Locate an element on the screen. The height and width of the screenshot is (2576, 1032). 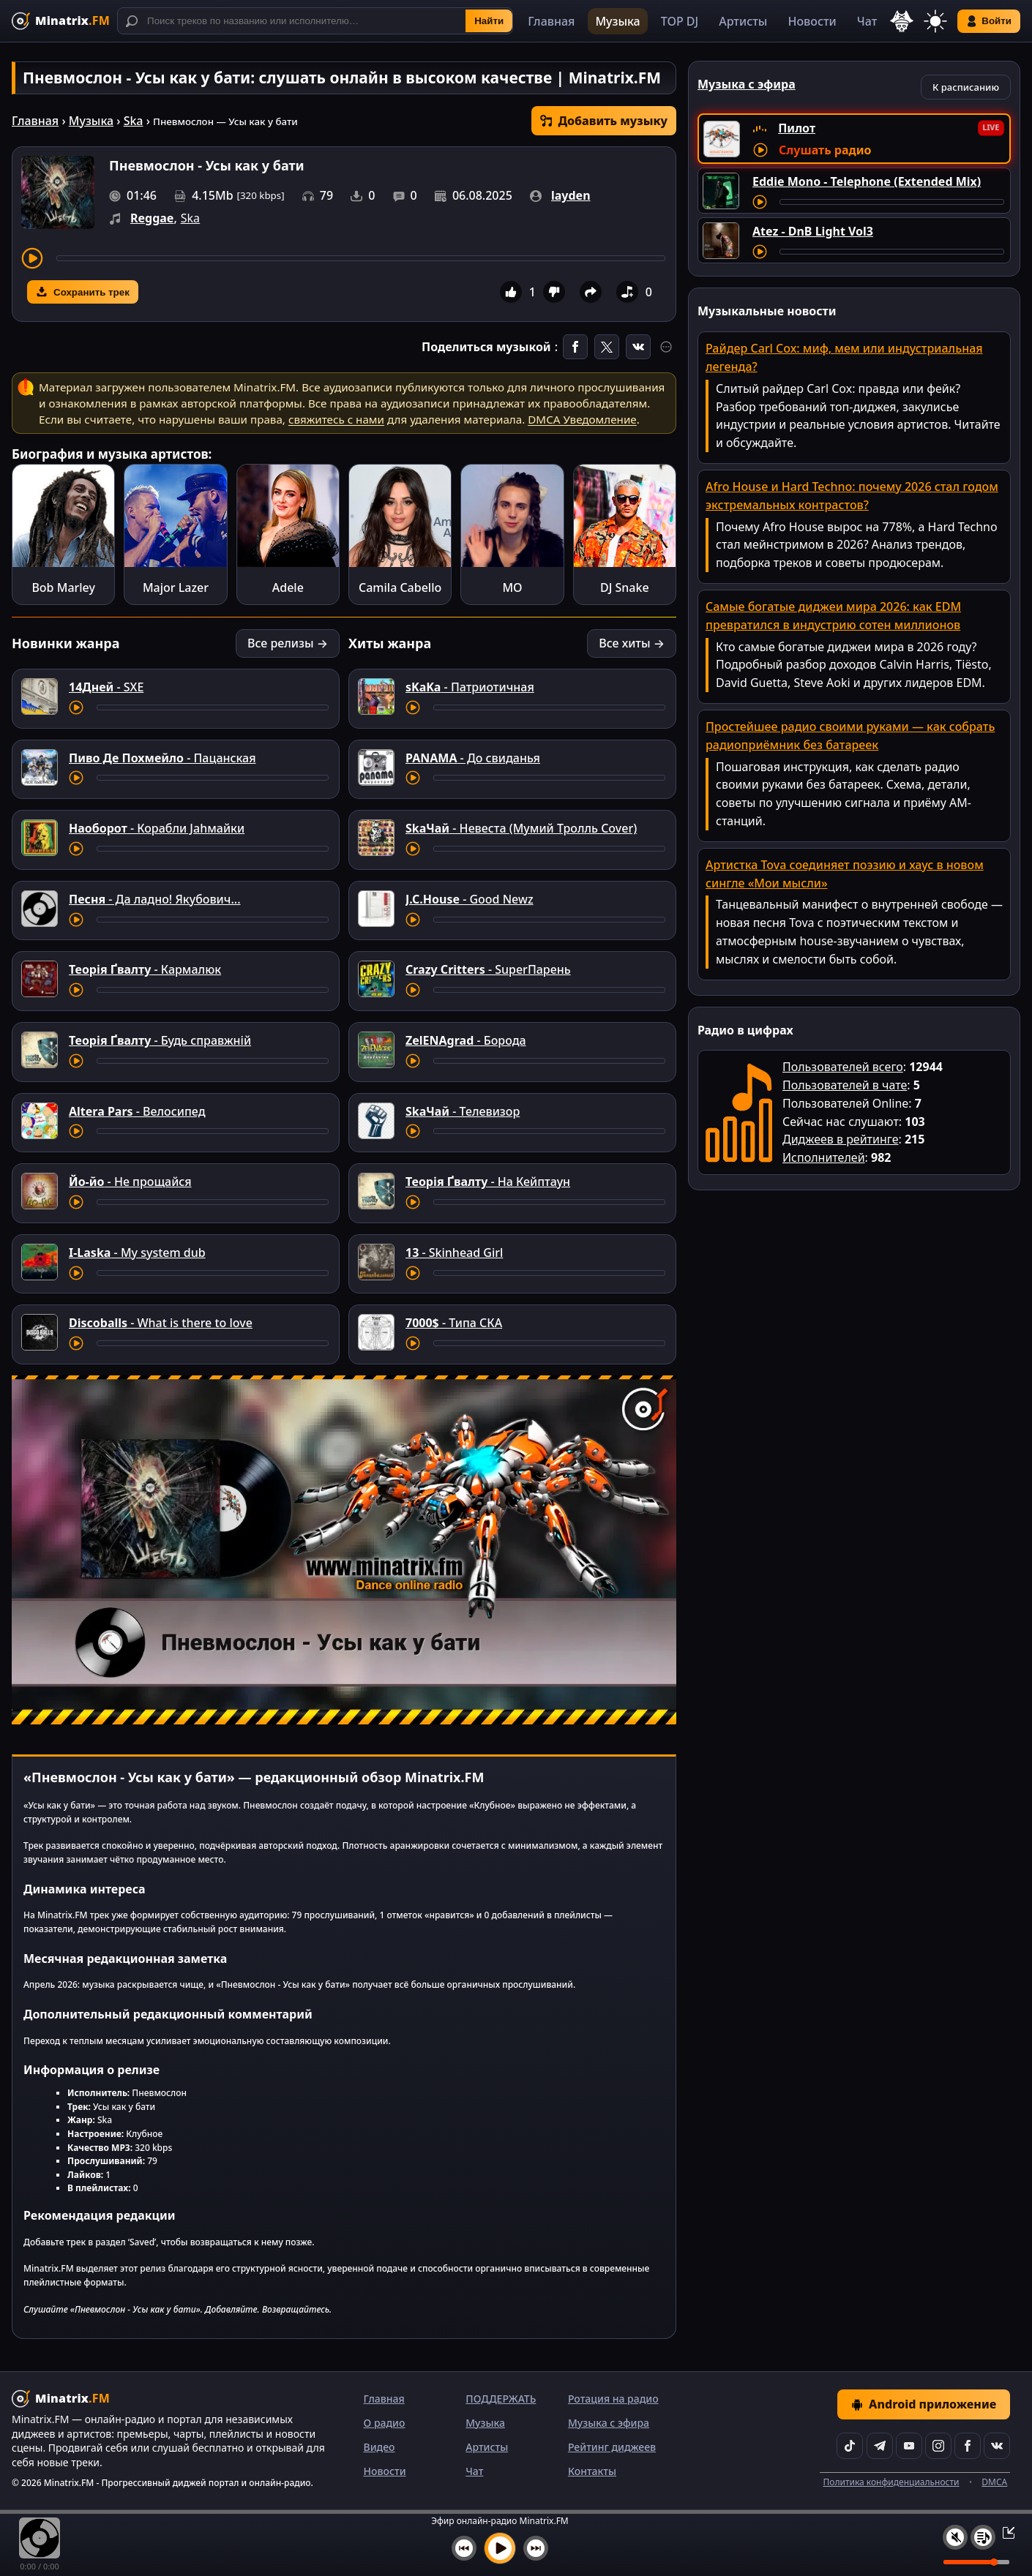
Найти is located at coordinates (489, 20).